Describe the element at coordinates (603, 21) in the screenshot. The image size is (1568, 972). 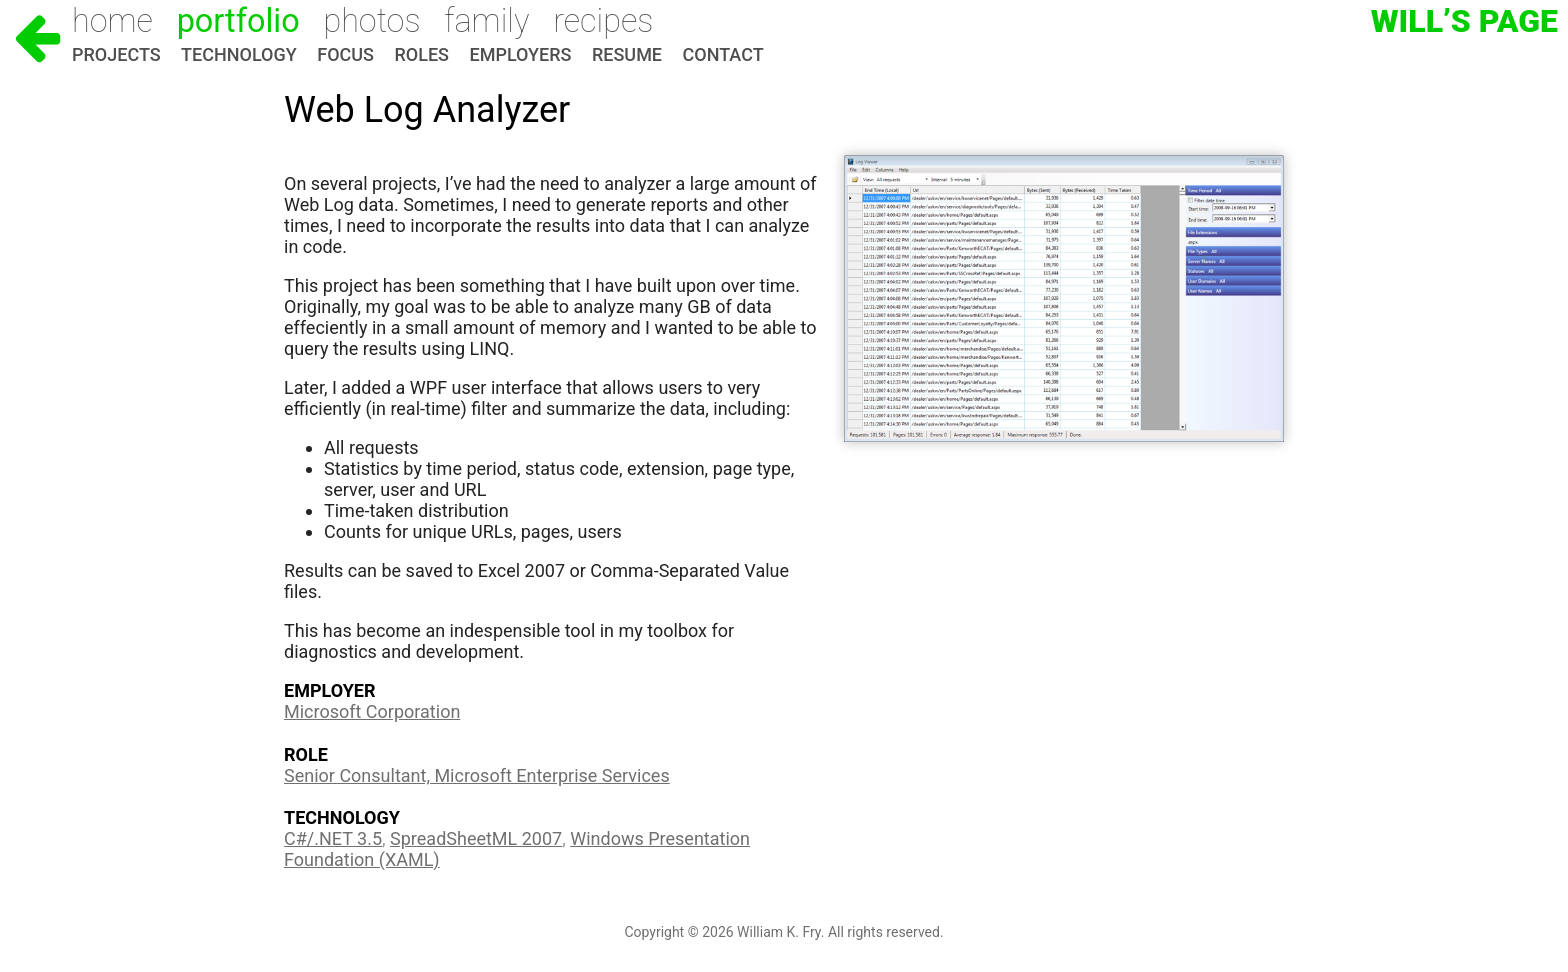
I see `Recipes` at that location.